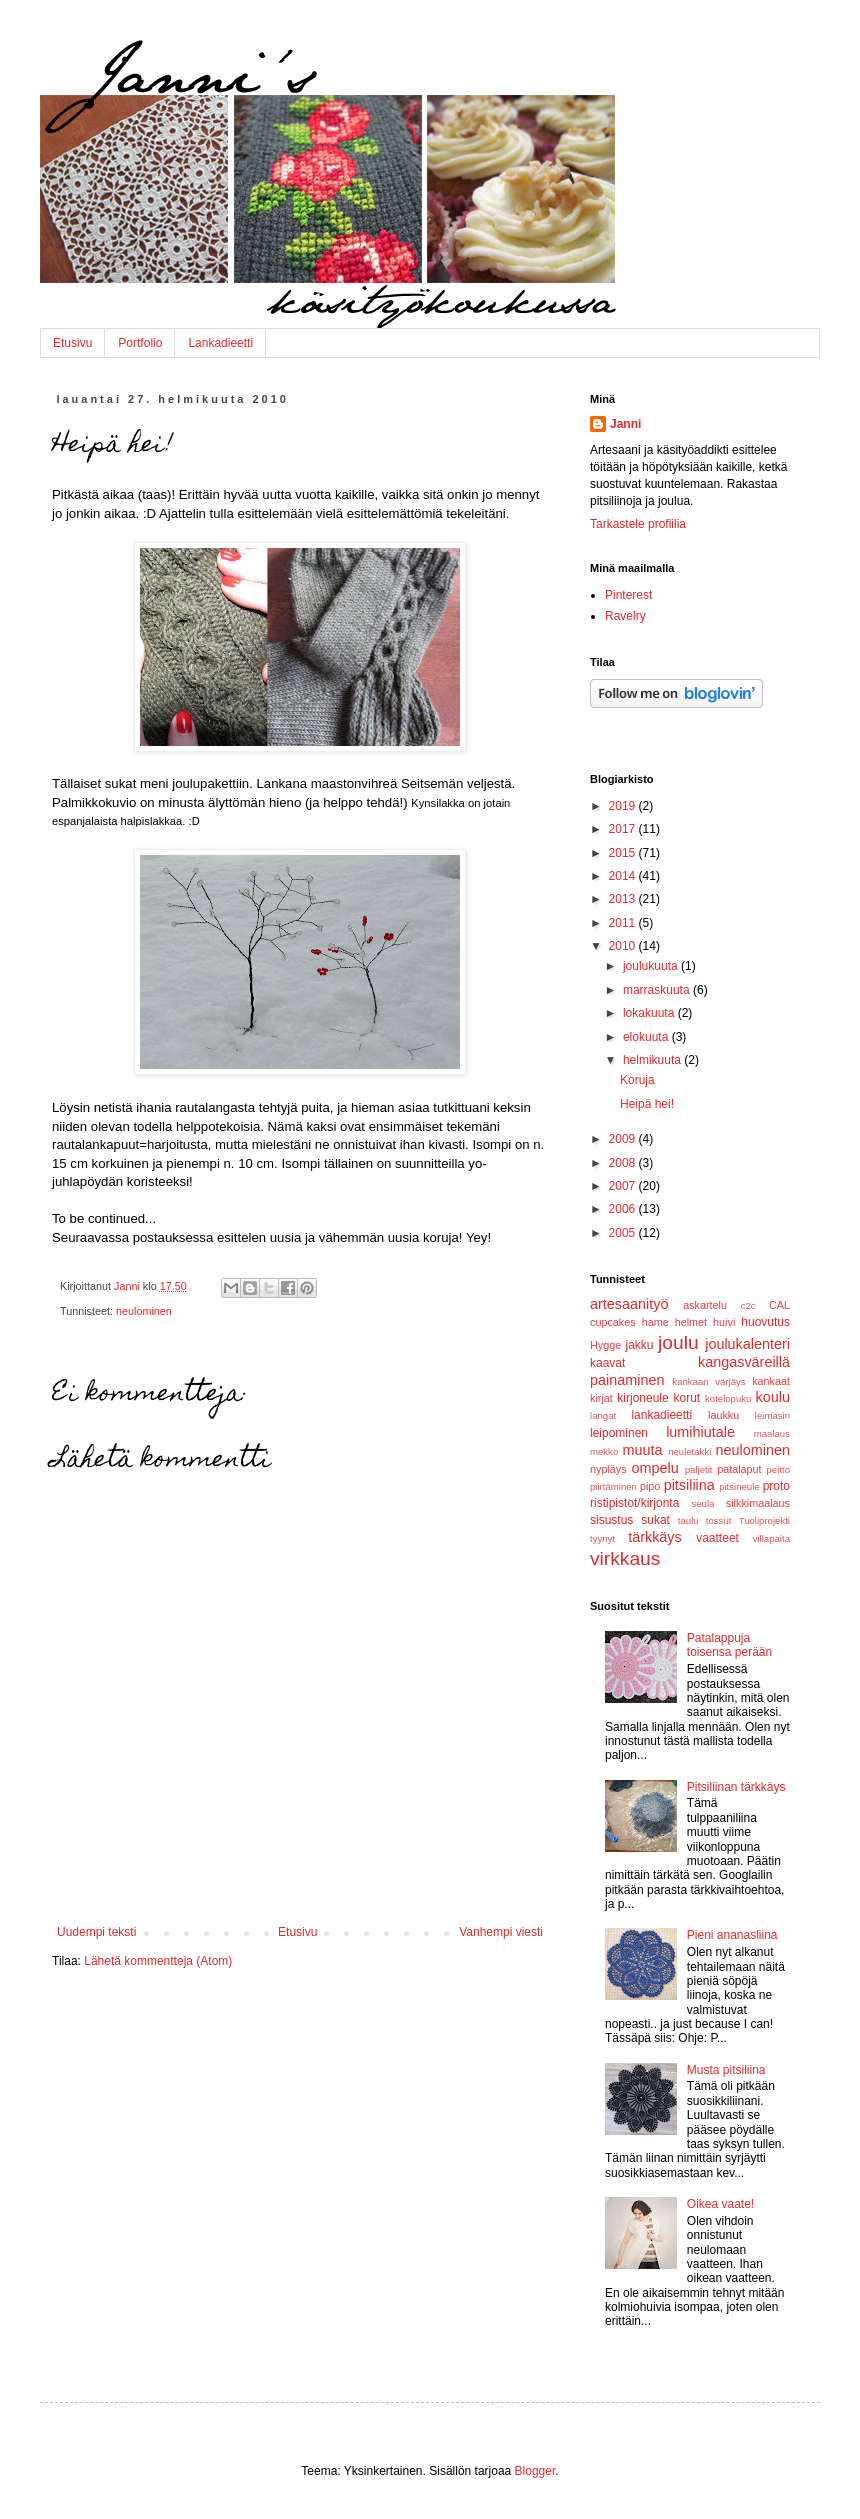 This screenshot has height=2519, width=860. Describe the element at coordinates (732, 1935) in the screenshot. I see `Pieni ananasliina` at that location.